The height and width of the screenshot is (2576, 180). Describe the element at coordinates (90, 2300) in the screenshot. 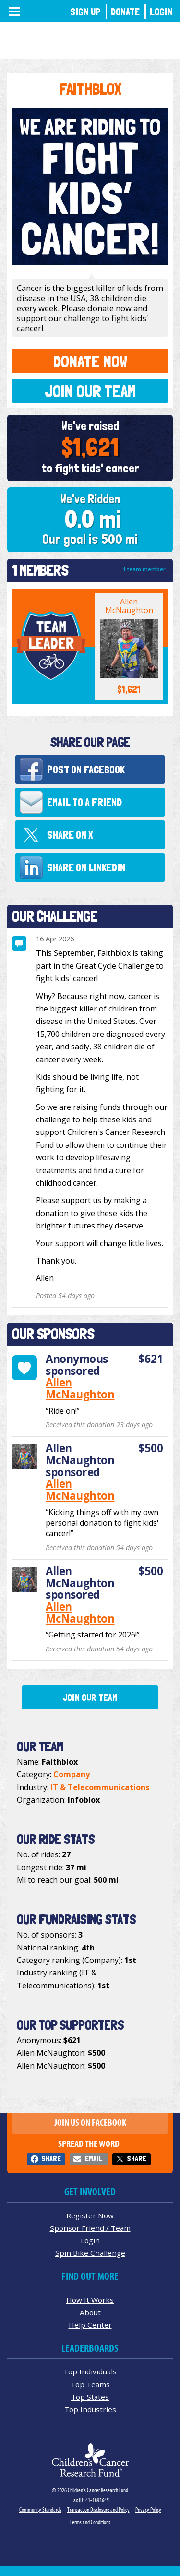

I see `How It Works` at that location.